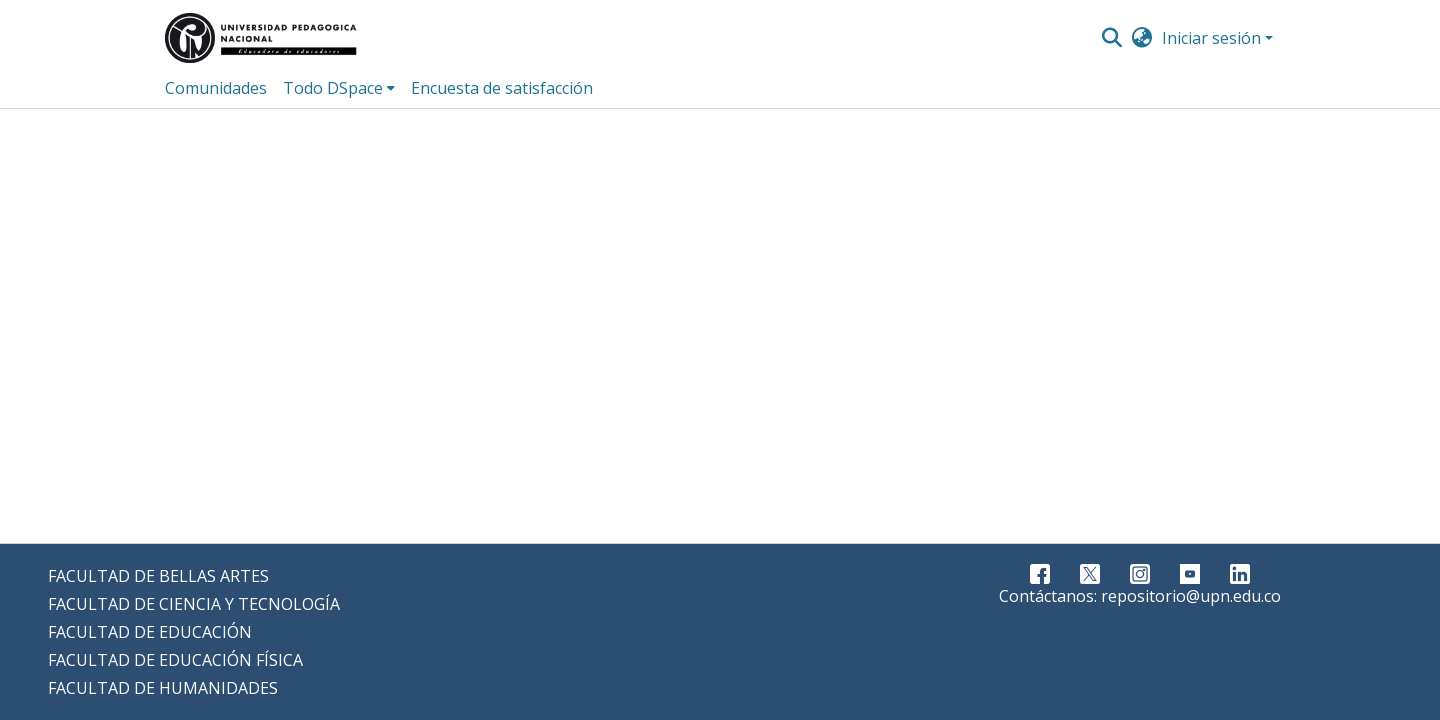 The height and width of the screenshot is (720, 1440). I want to click on [Buscar], so click(1111, 38).